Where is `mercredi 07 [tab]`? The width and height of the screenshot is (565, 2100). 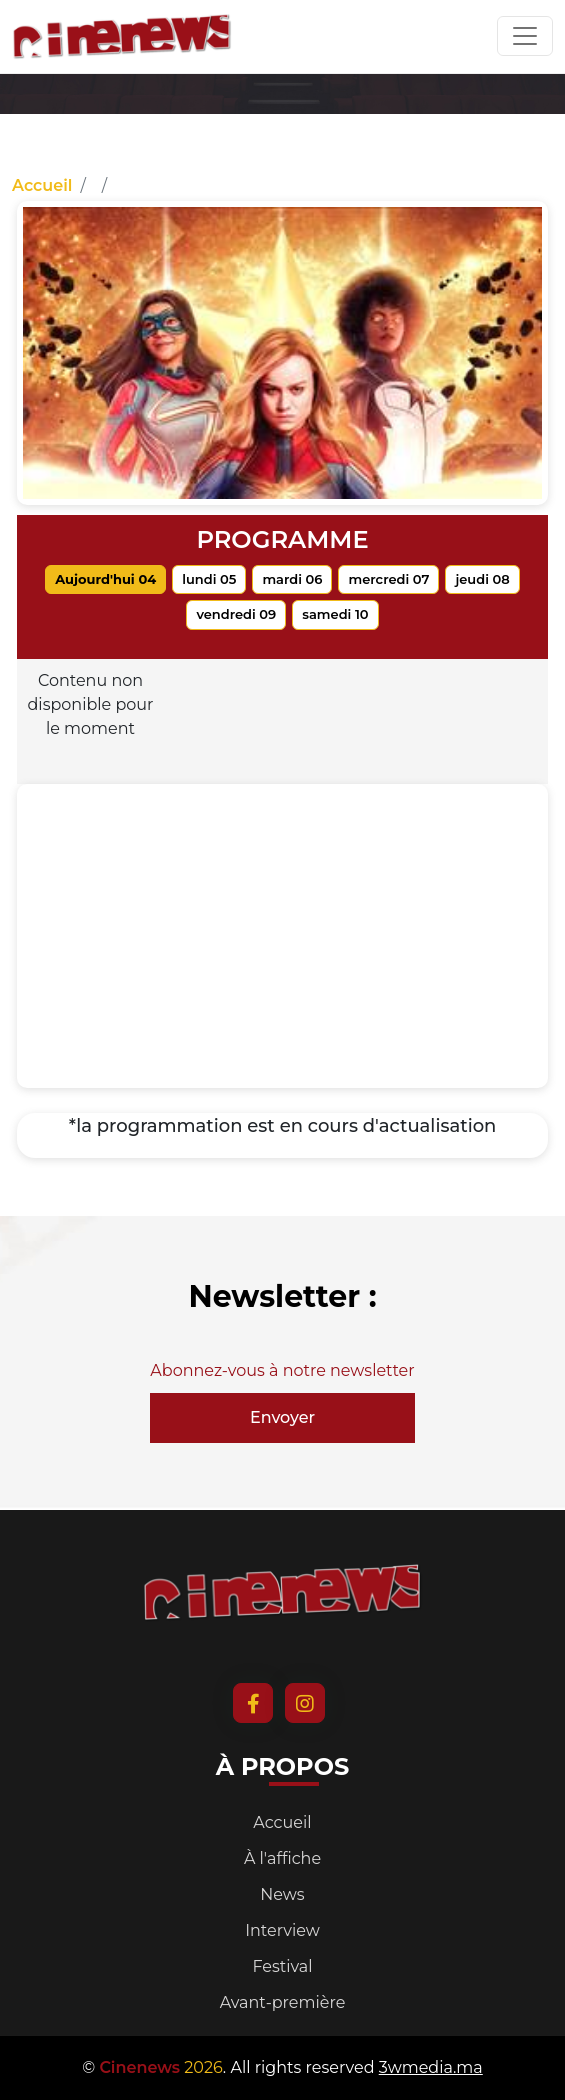 mercredi 07 [tab] is located at coordinates (388, 579).